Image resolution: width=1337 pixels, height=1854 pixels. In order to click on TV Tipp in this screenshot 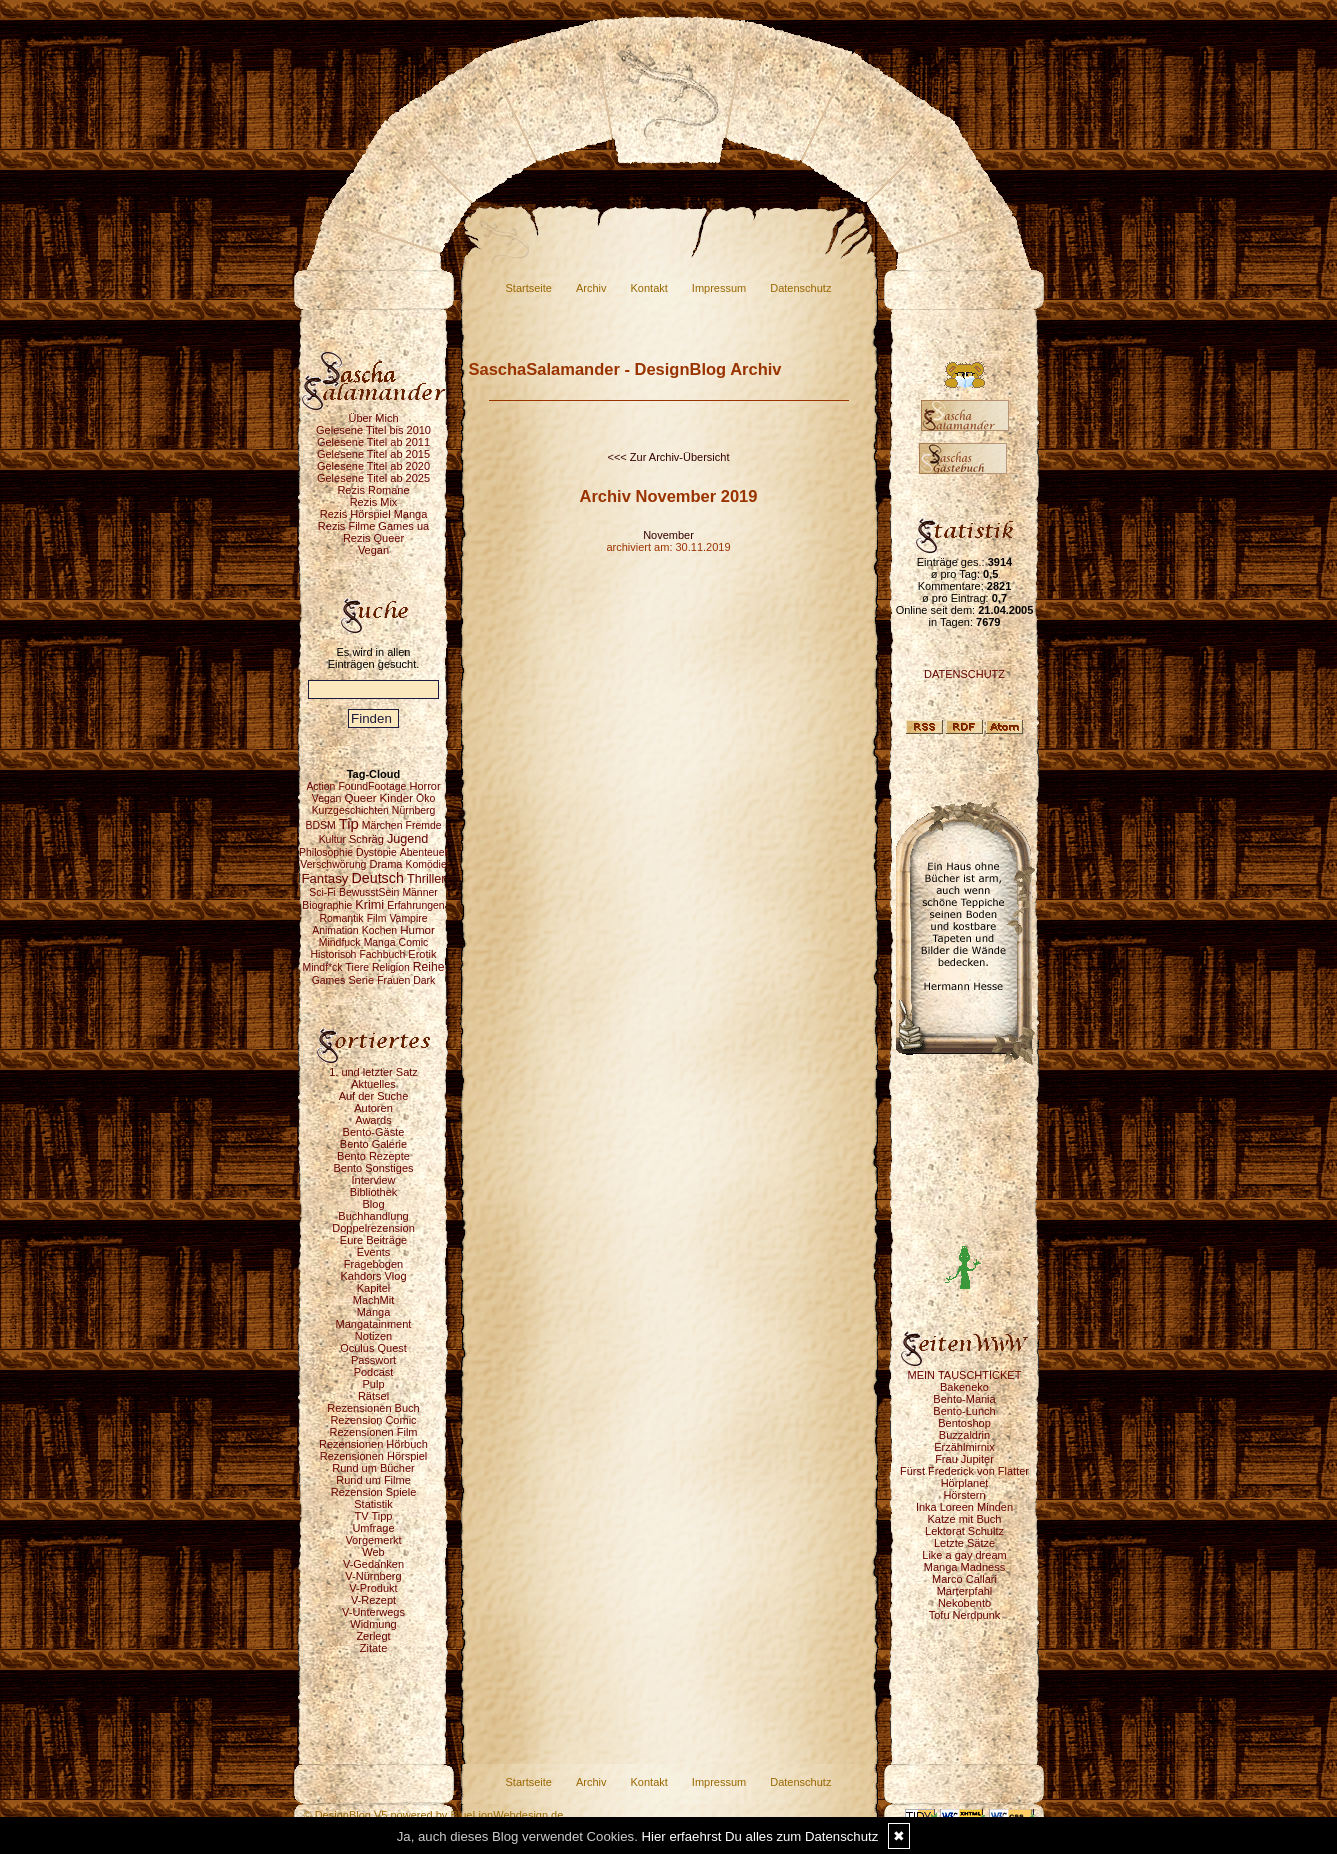, I will do `click(374, 1516)`.